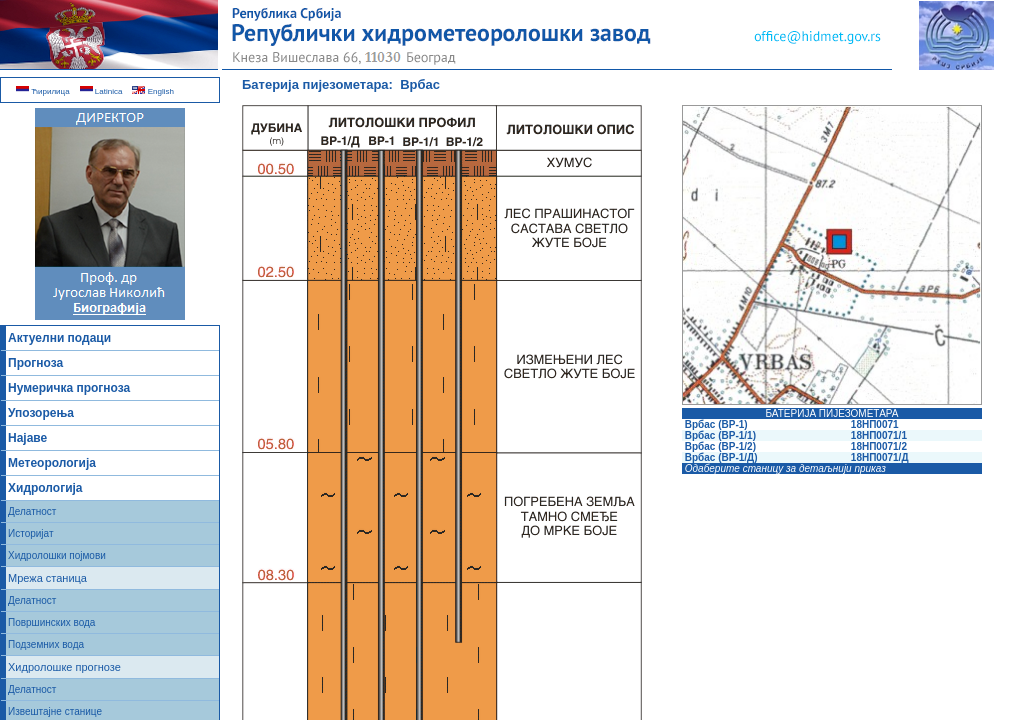 This screenshot has height=720, width=1019. What do you see at coordinates (877, 446) in the screenshot?
I see `18НП0071/2` at bounding box center [877, 446].